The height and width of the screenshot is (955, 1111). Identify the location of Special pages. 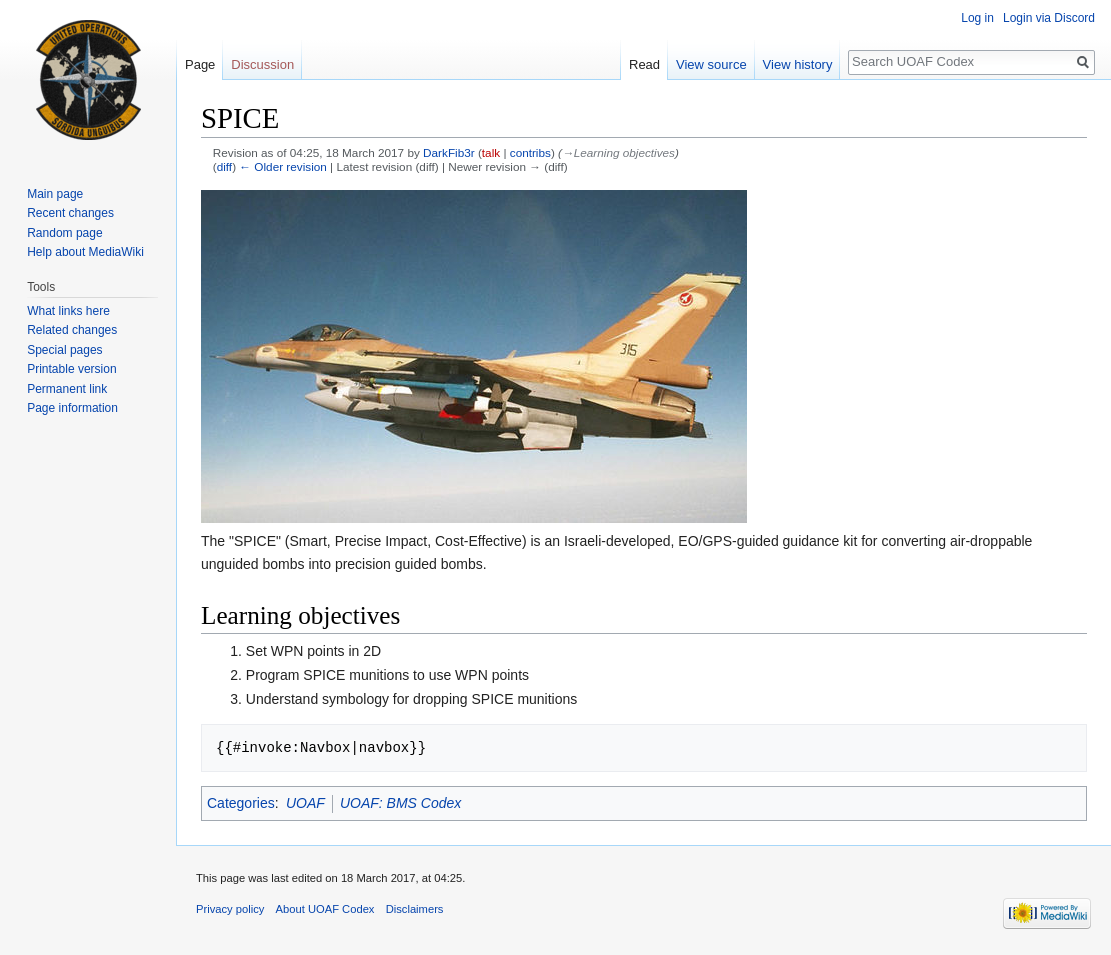
(64, 350).